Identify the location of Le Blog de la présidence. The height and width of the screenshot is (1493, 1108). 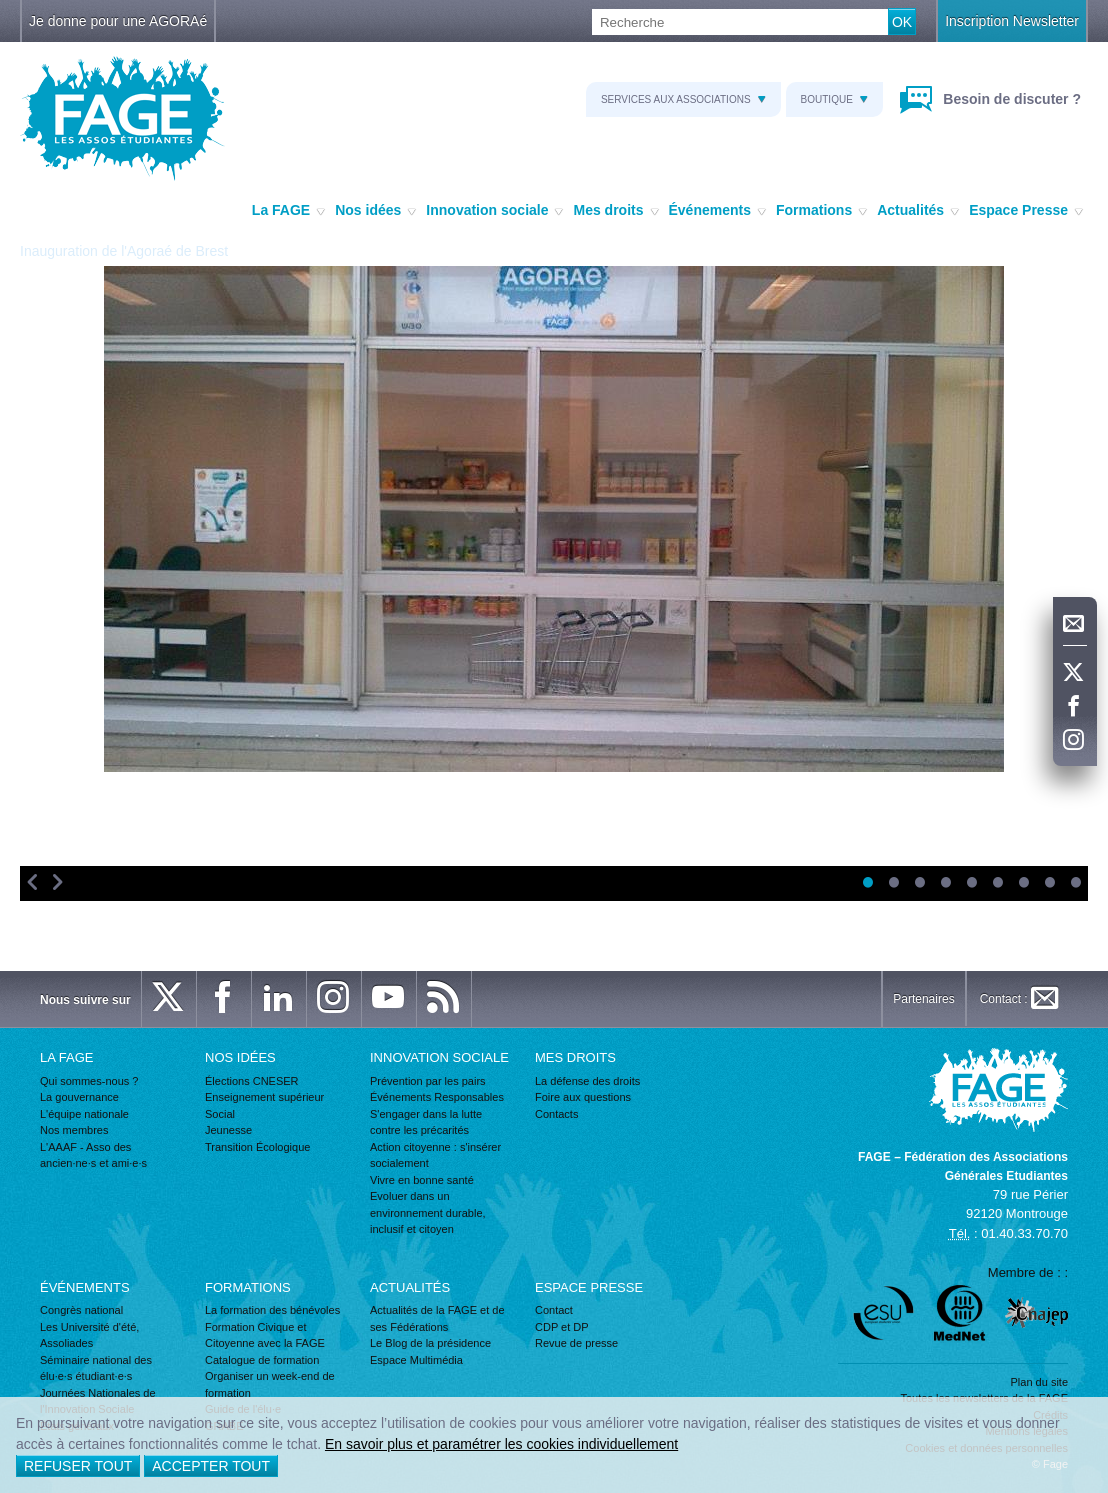
(430, 1343).